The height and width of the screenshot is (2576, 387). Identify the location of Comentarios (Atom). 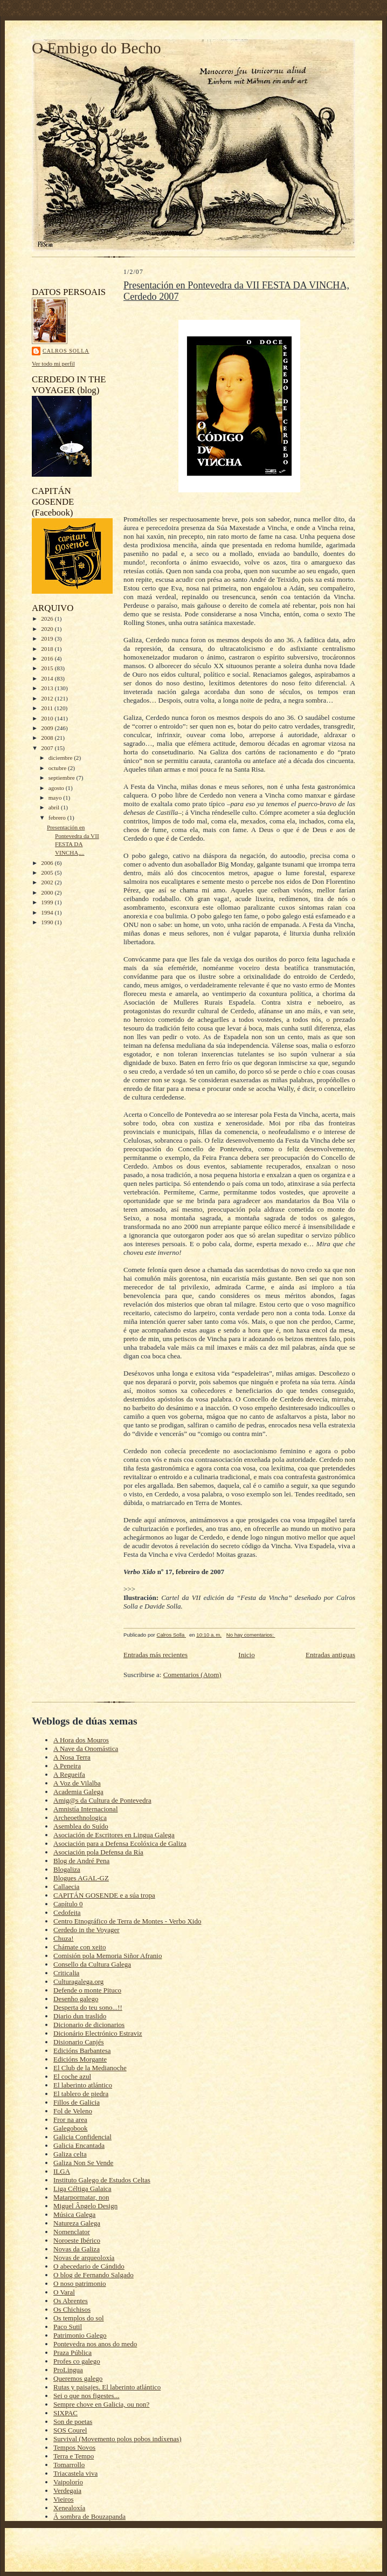
(192, 1675).